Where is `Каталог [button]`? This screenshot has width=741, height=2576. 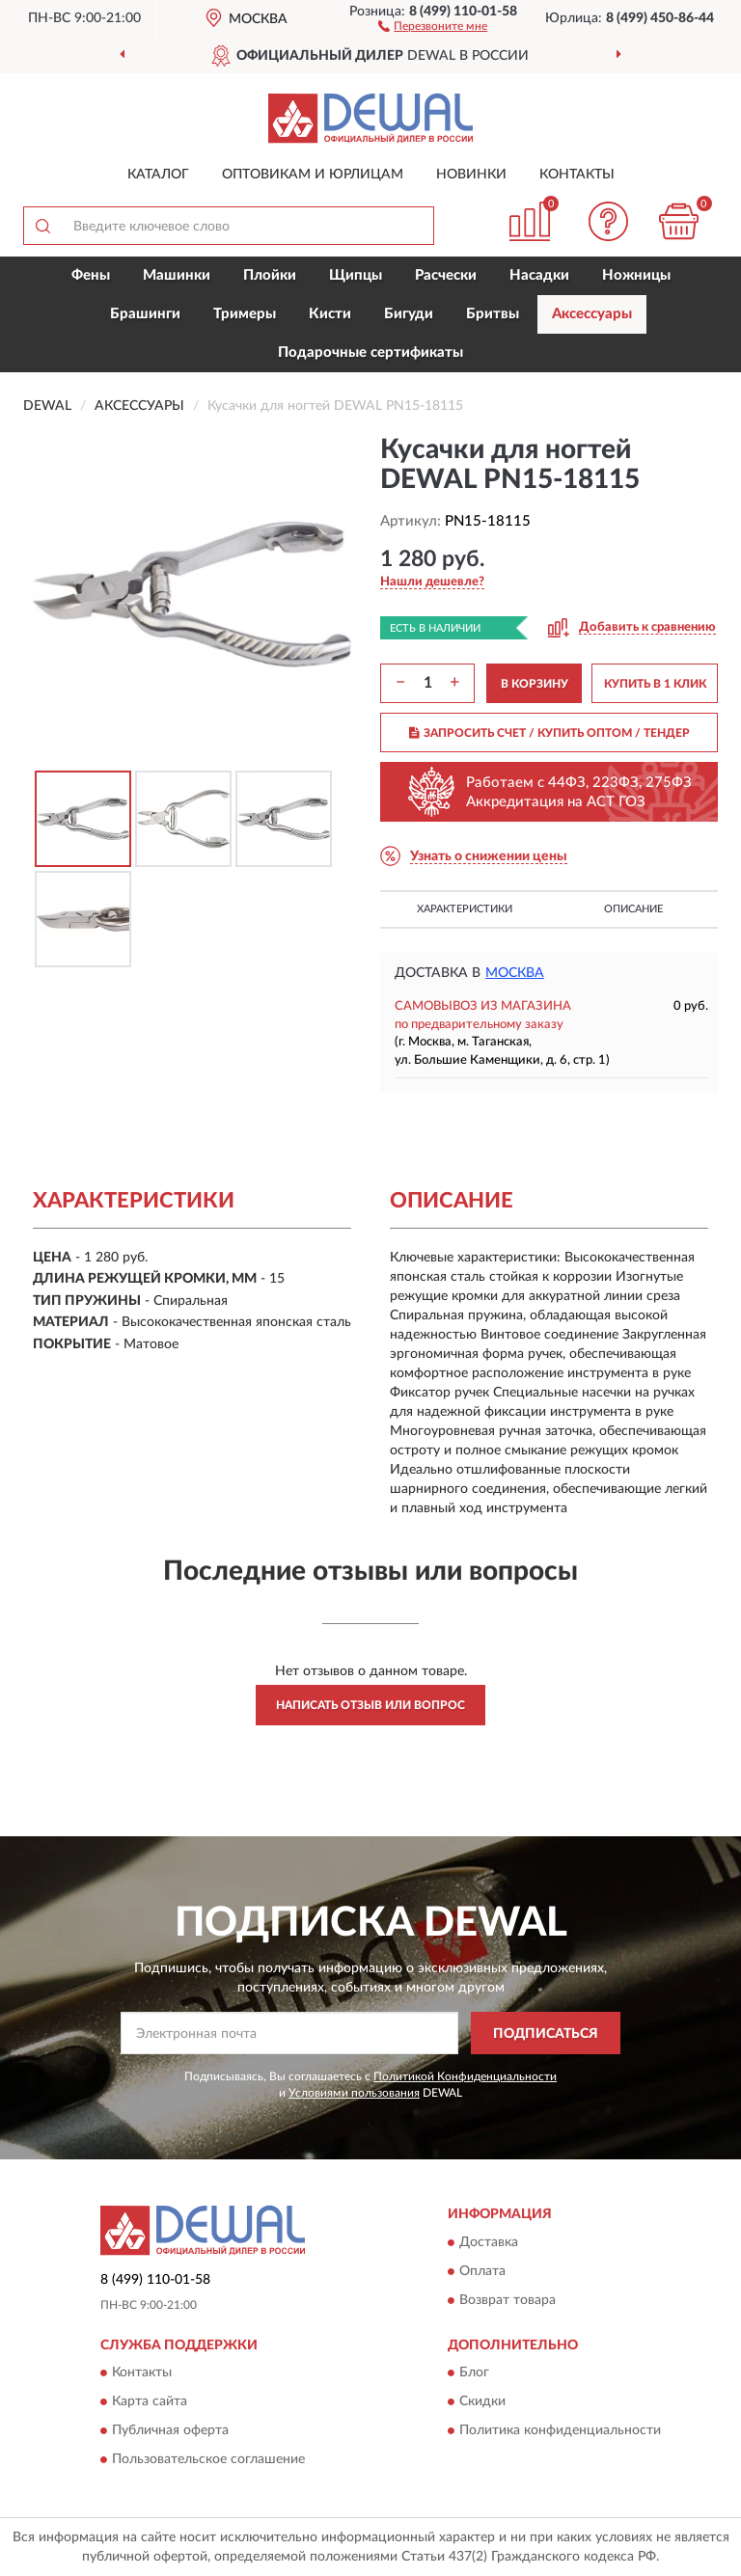 Каталог [button] is located at coordinates (158, 174).